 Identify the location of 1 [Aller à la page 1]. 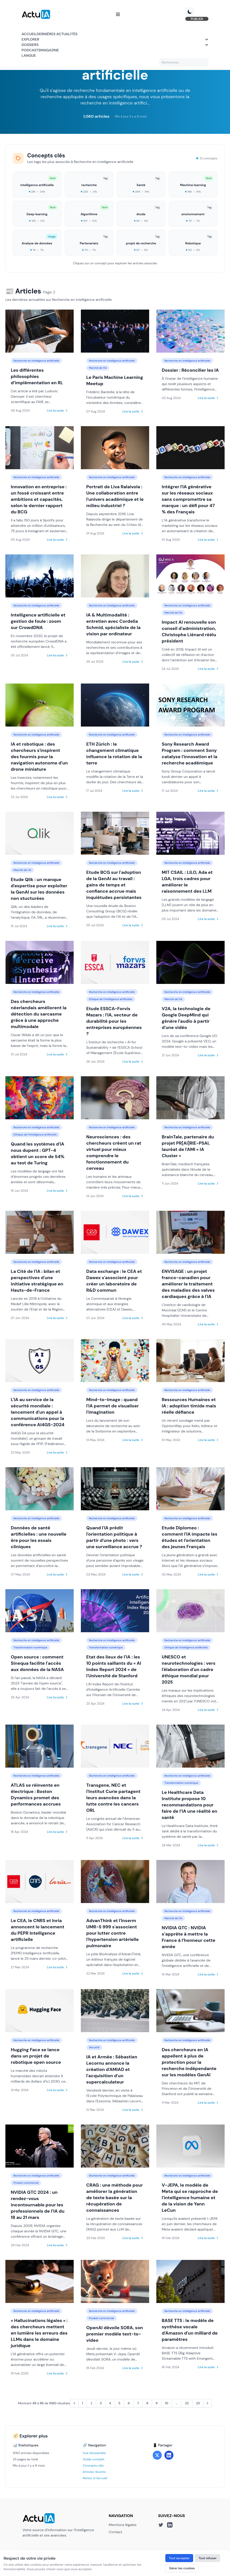
(82, 2403).